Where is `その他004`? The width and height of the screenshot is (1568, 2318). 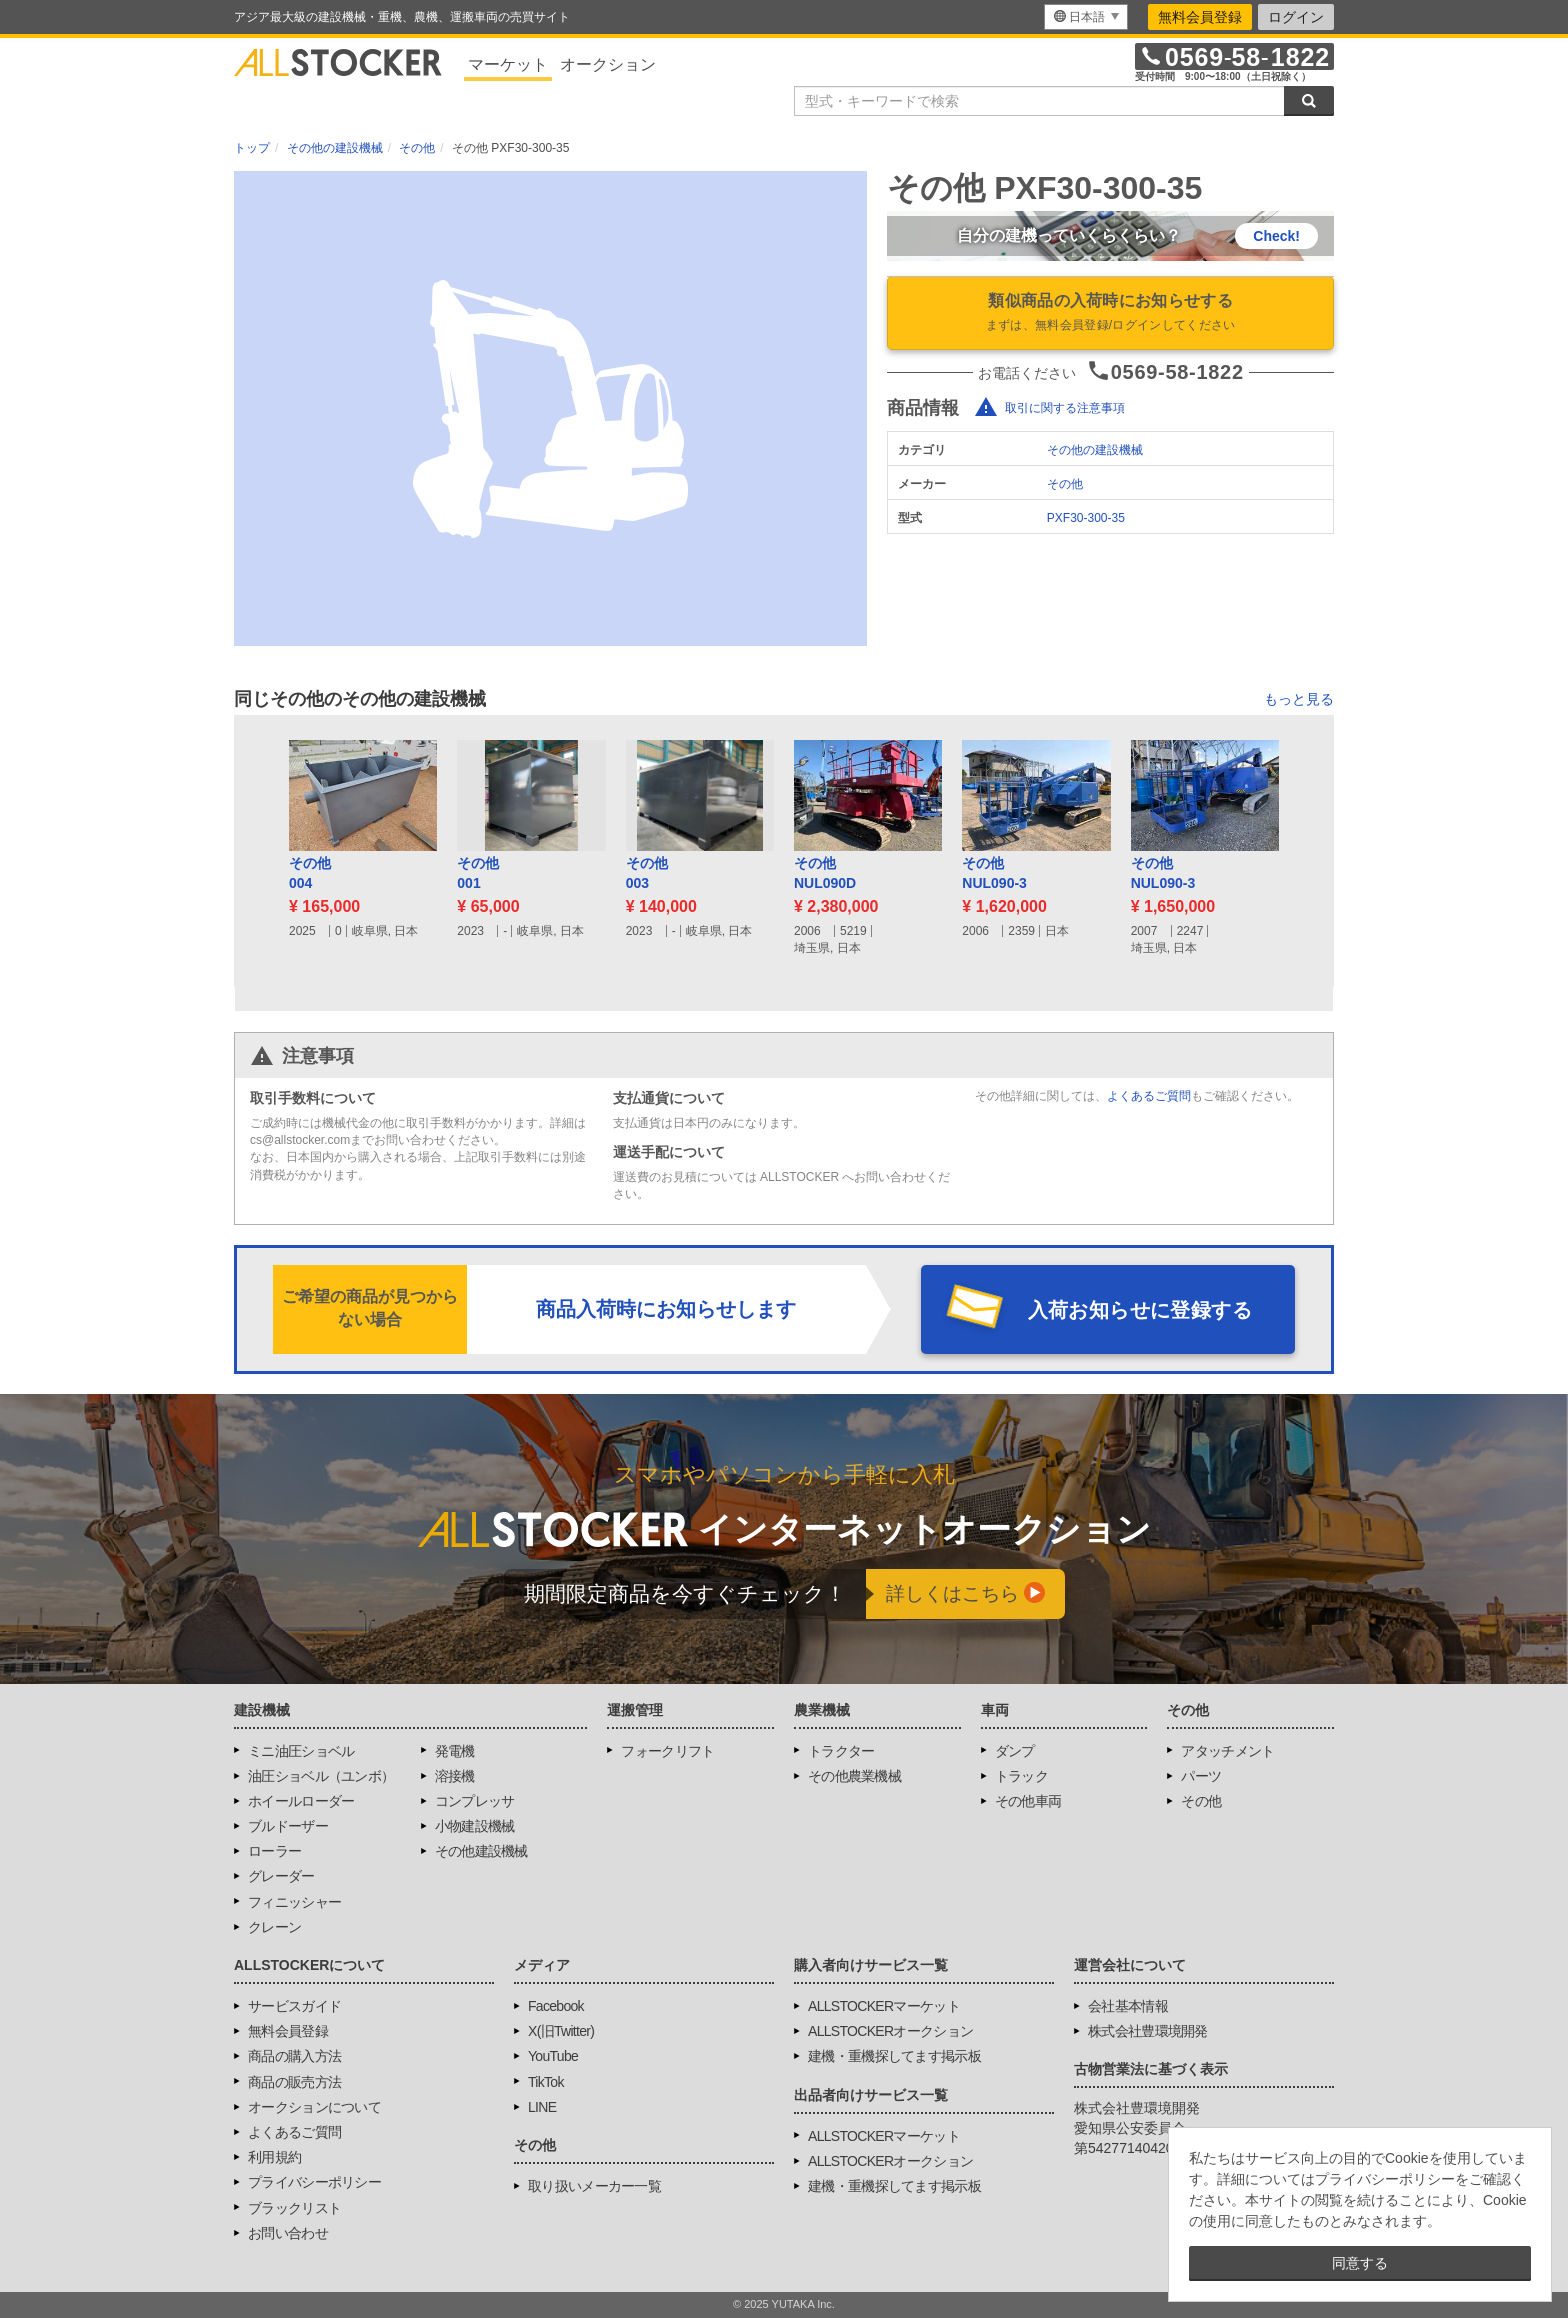
その他004 is located at coordinates (310, 873).